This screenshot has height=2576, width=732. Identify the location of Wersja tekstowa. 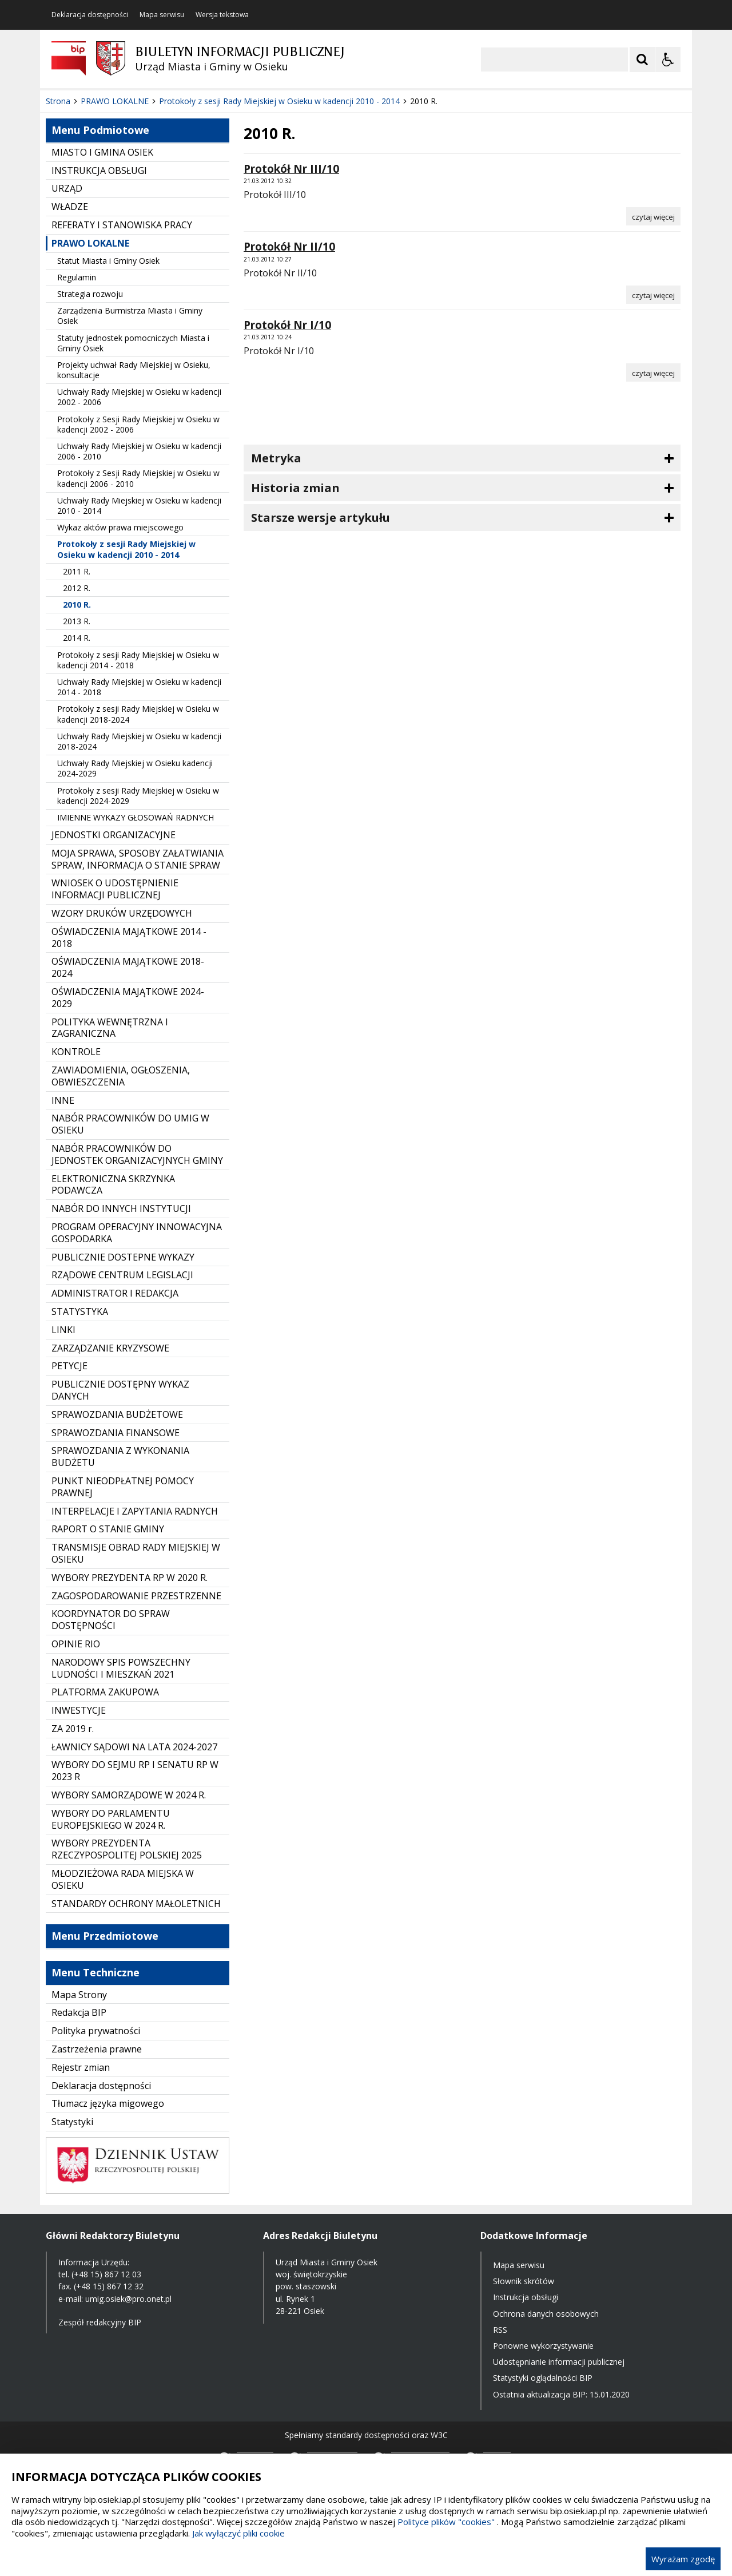
(222, 14).